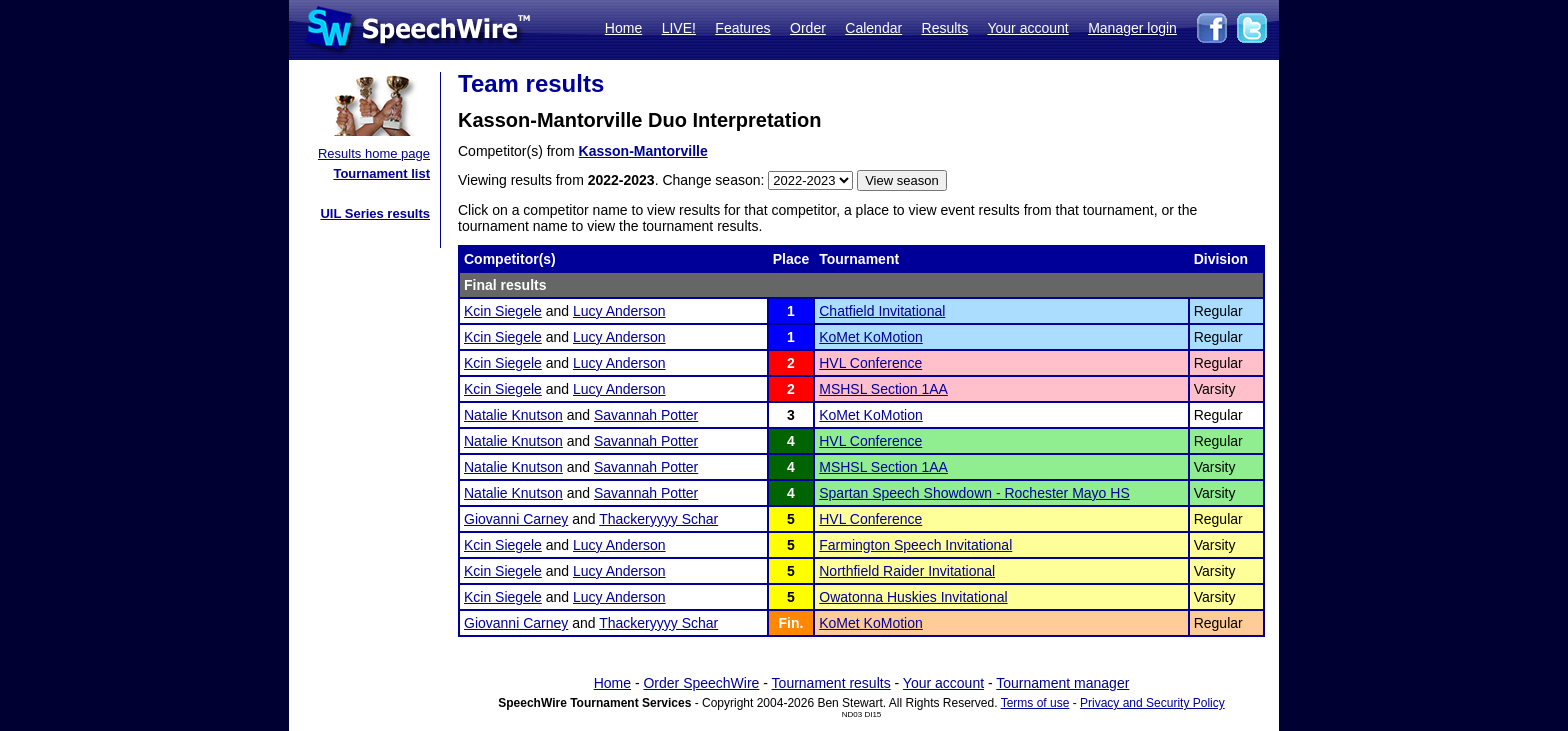 This screenshot has height=731, width=1568. I want to click on Order, so click(808, 28).